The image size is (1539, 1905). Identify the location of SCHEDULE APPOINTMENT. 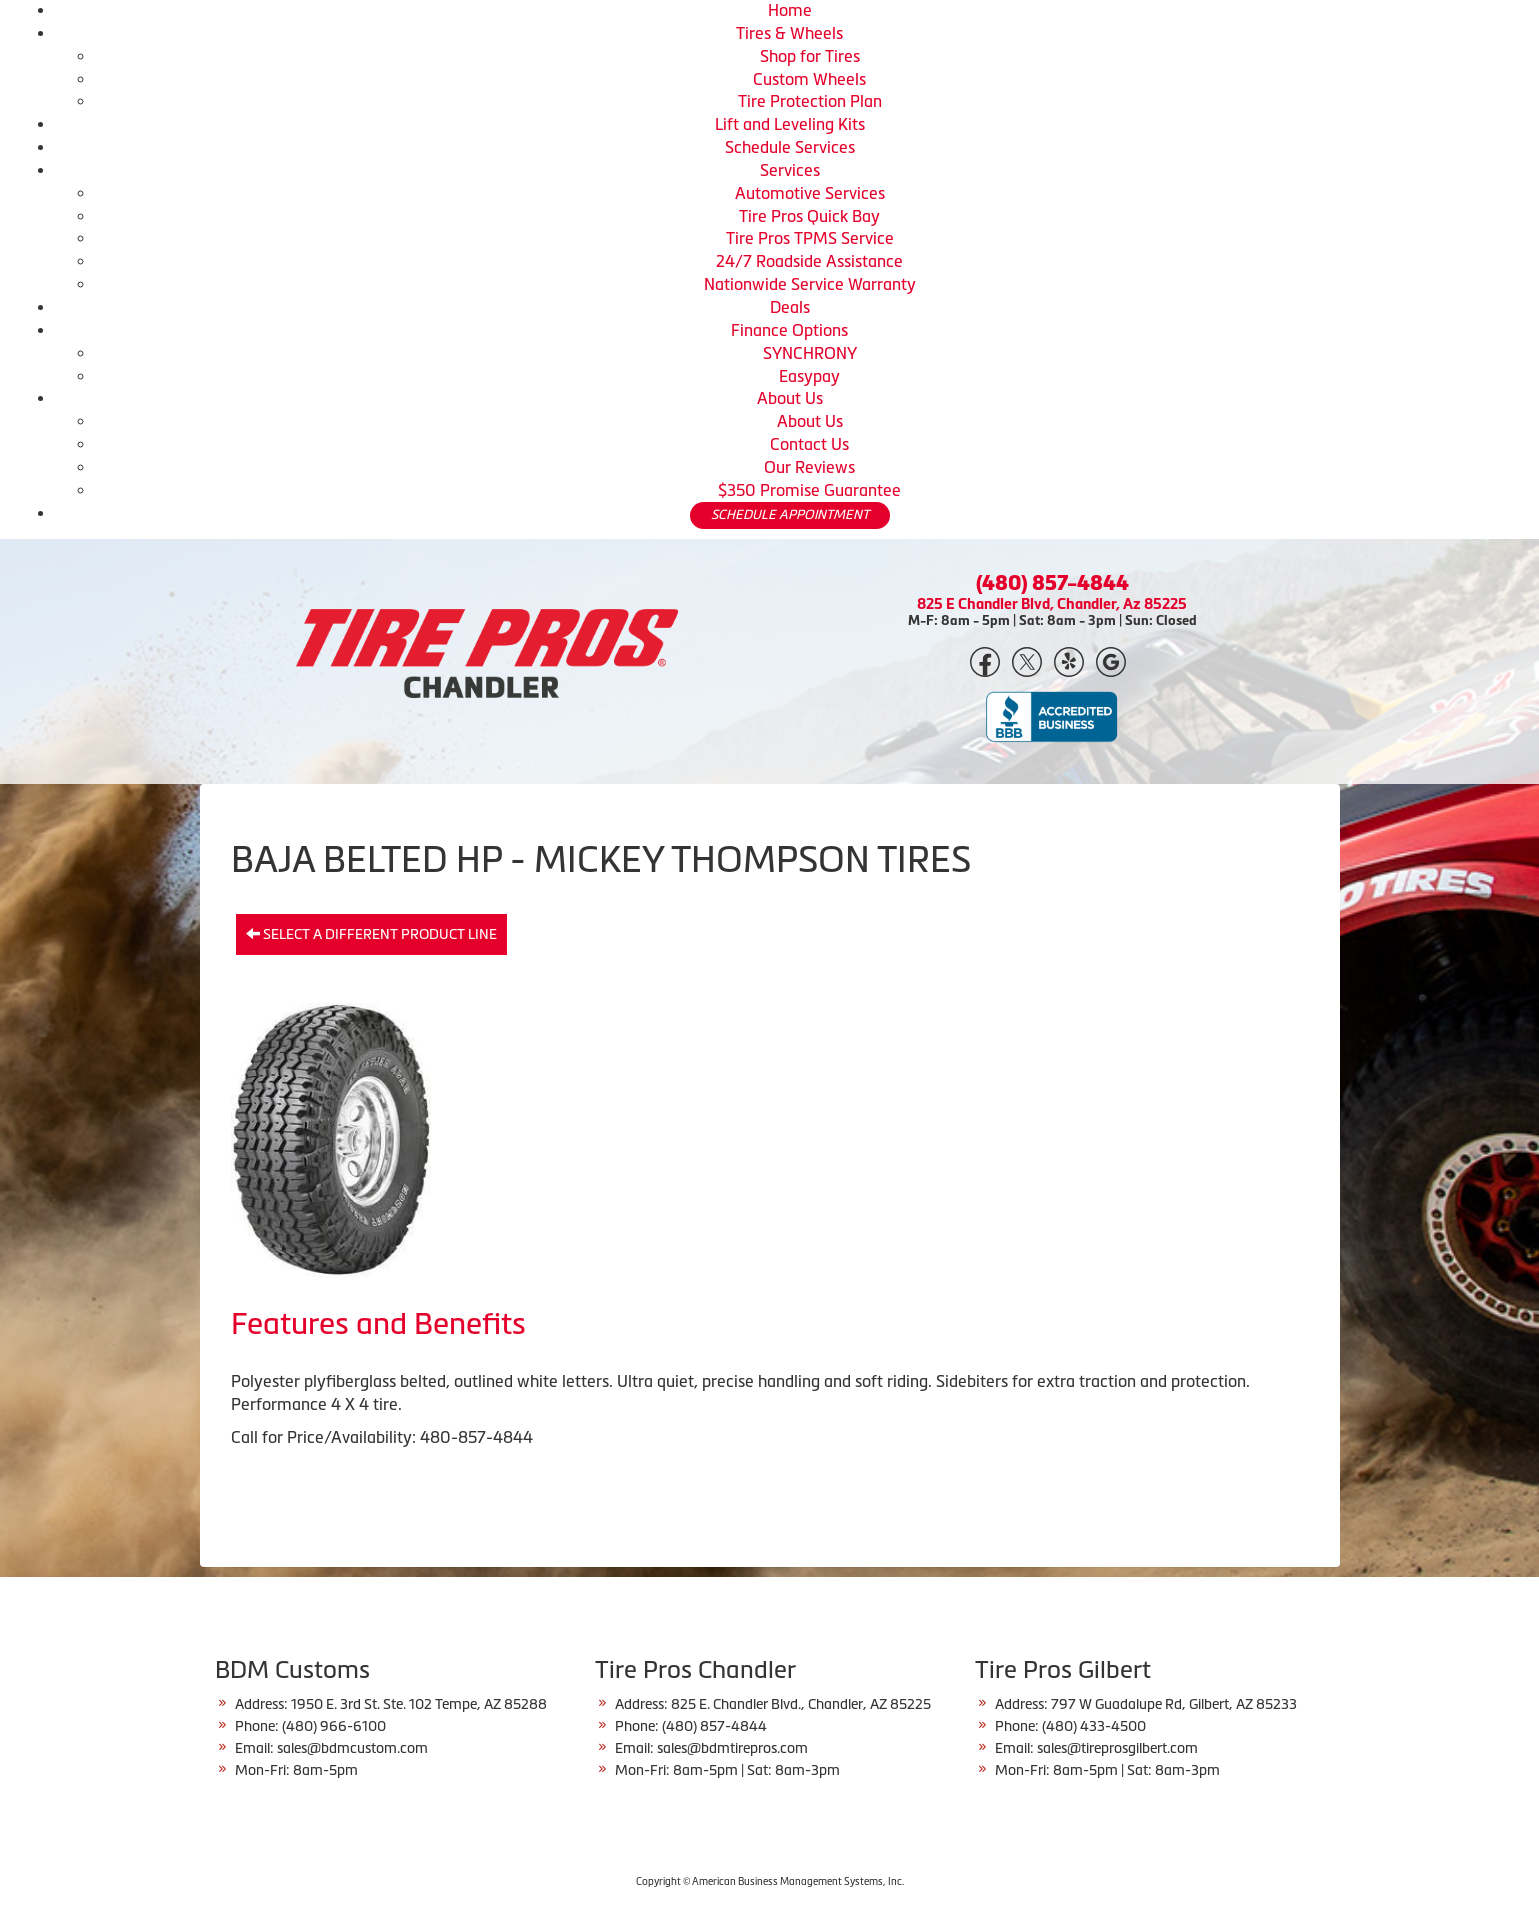
(790, 514).